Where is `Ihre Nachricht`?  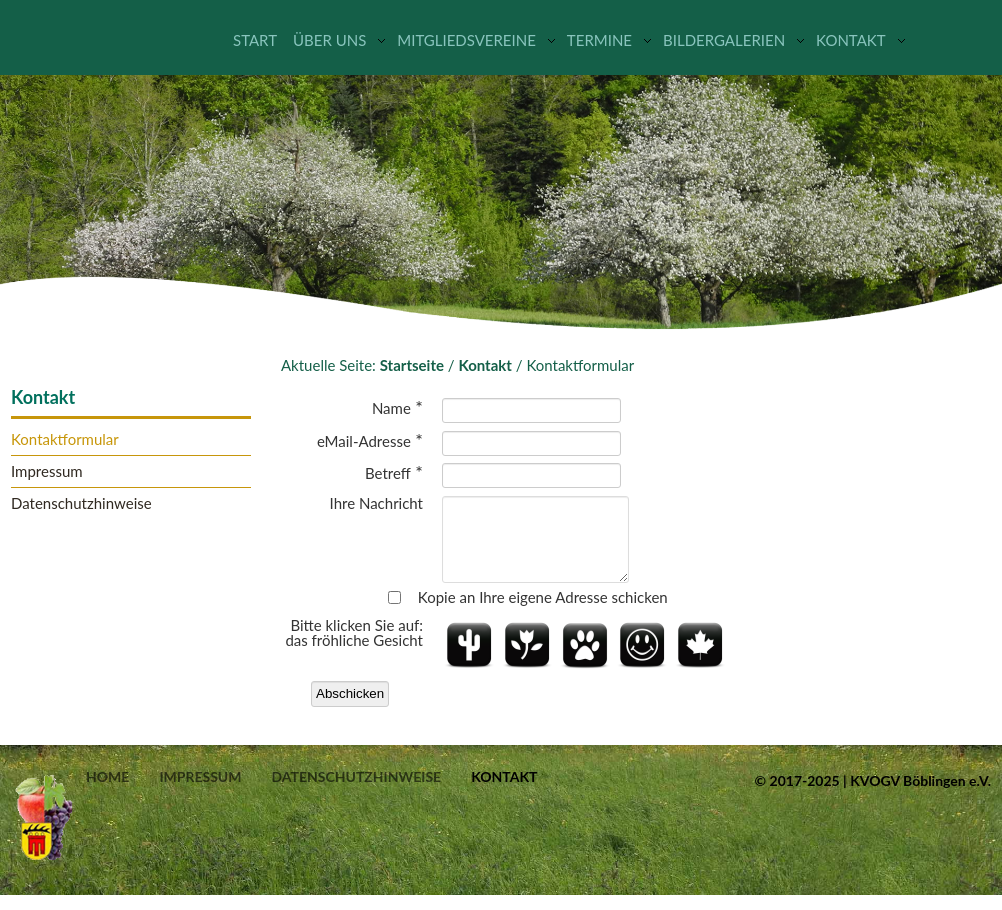 Ihre Nachricht is located at coordinates (376, 503).